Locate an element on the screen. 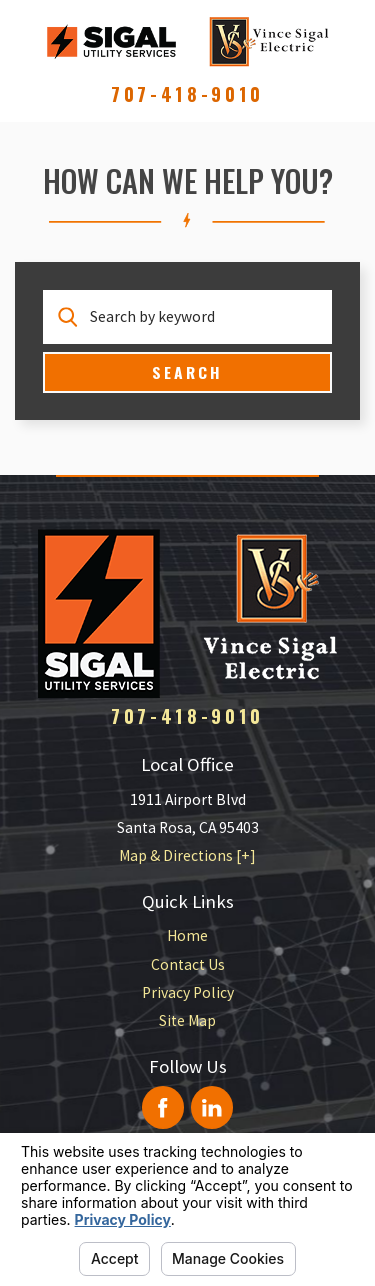 The image size is (375, 1286). Search is located at coordinates (188, 372).